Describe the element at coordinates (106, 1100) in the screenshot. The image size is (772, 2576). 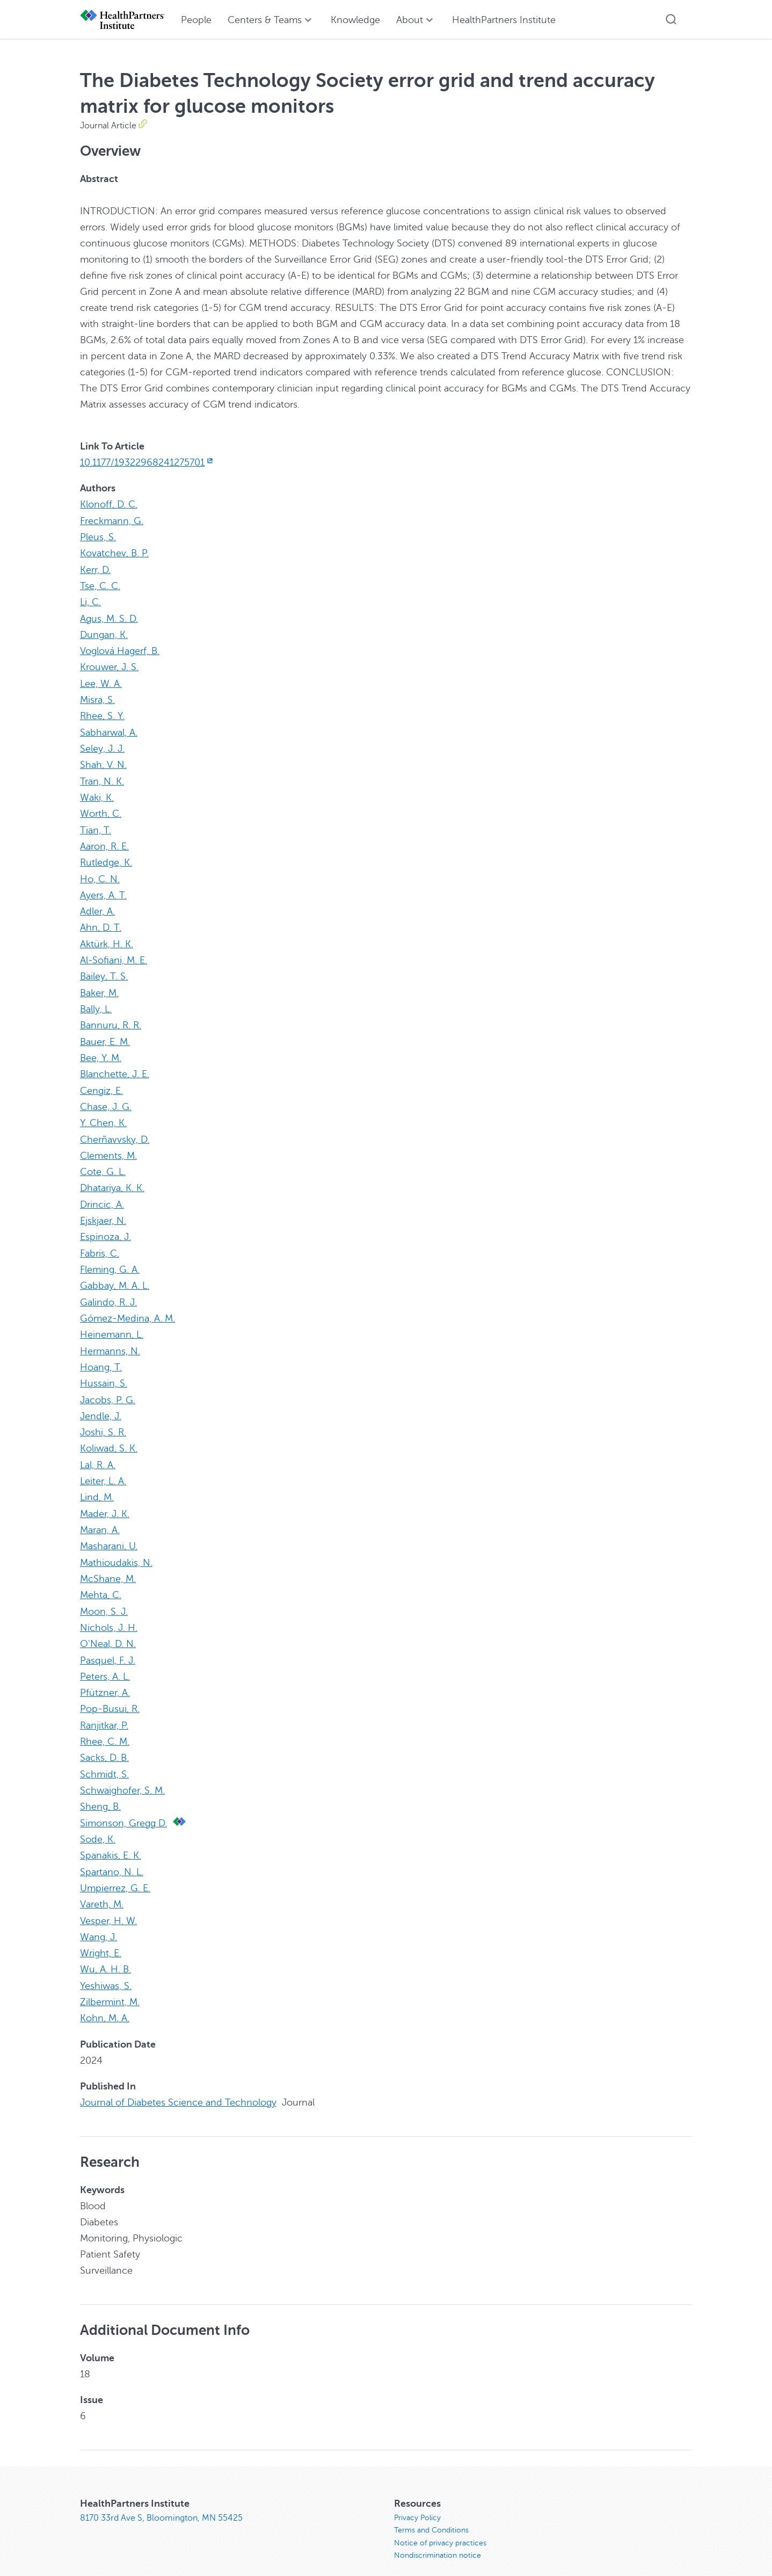
I see `Chase, J. G.` at that location.